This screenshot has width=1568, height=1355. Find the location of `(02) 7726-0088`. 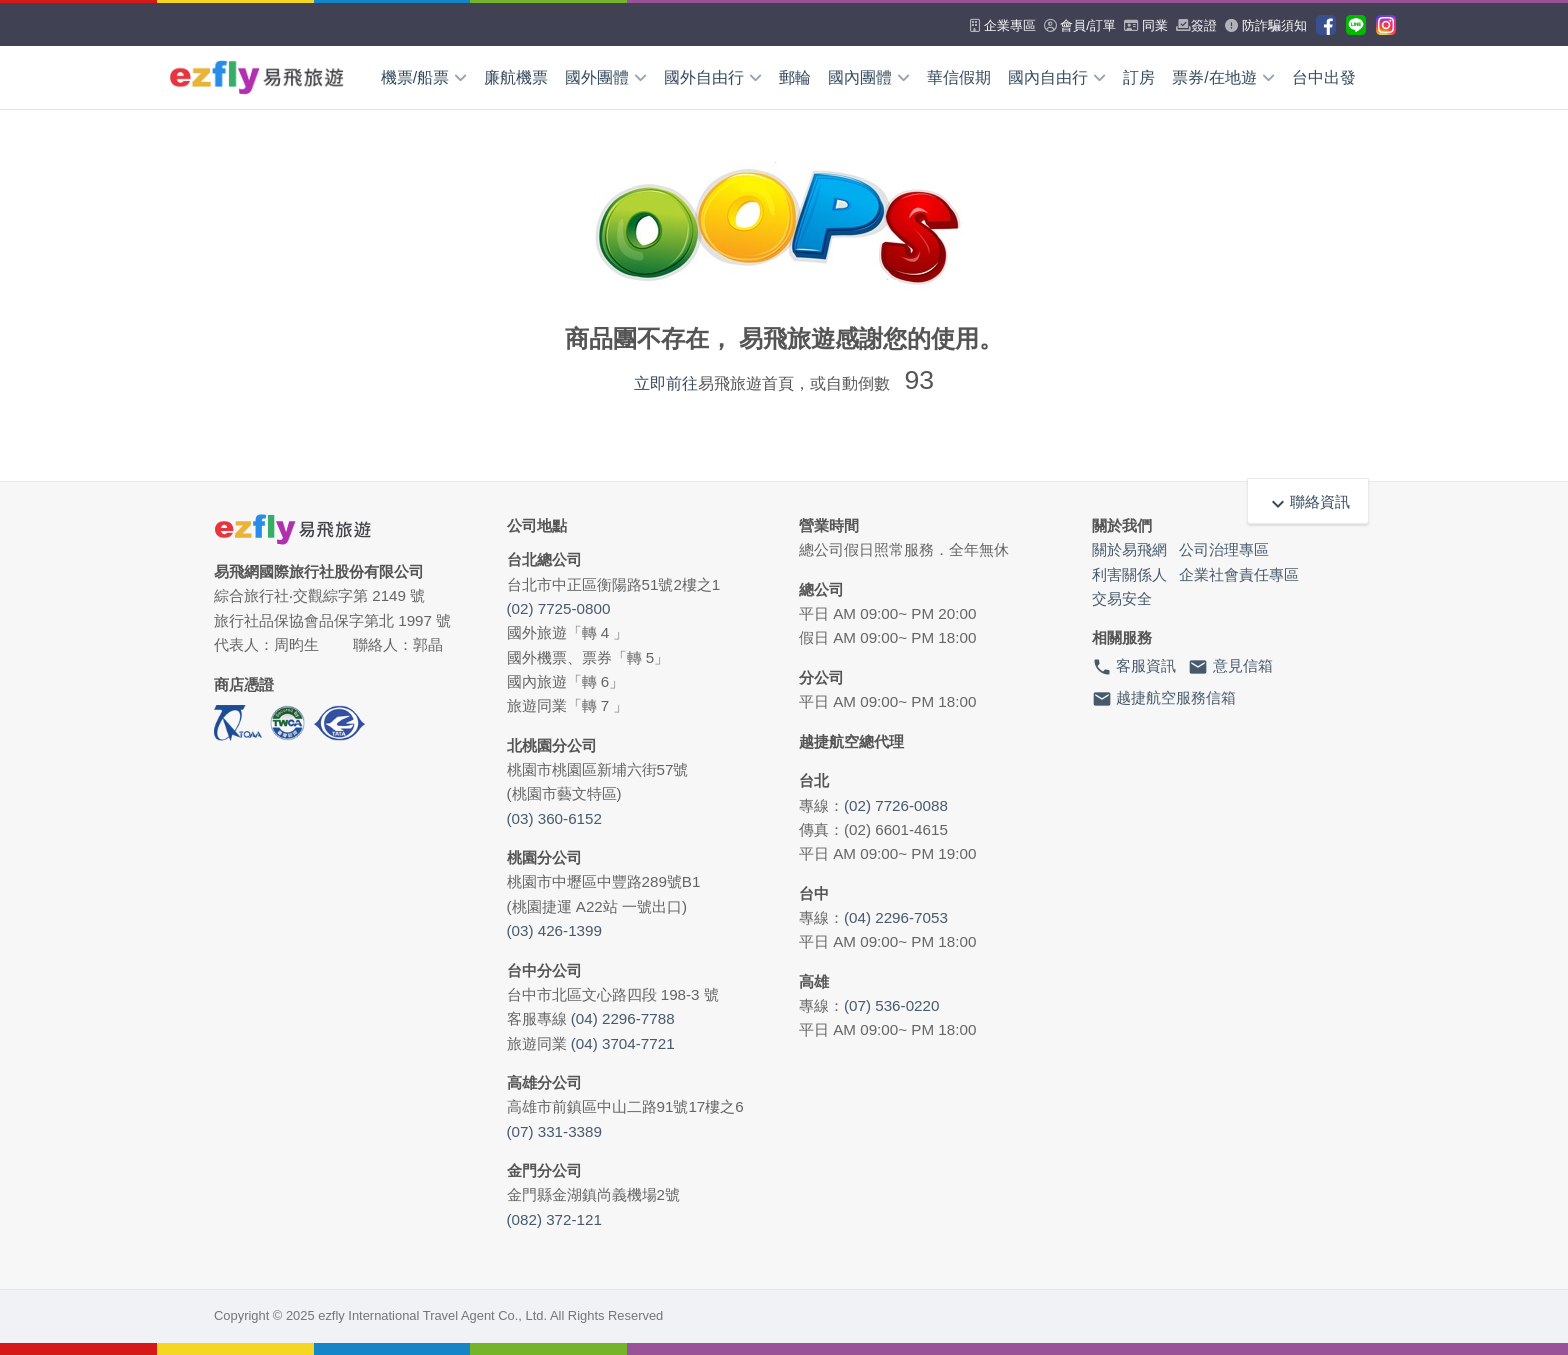

(02) 7726-0088 is located at coordinates (896, 805).